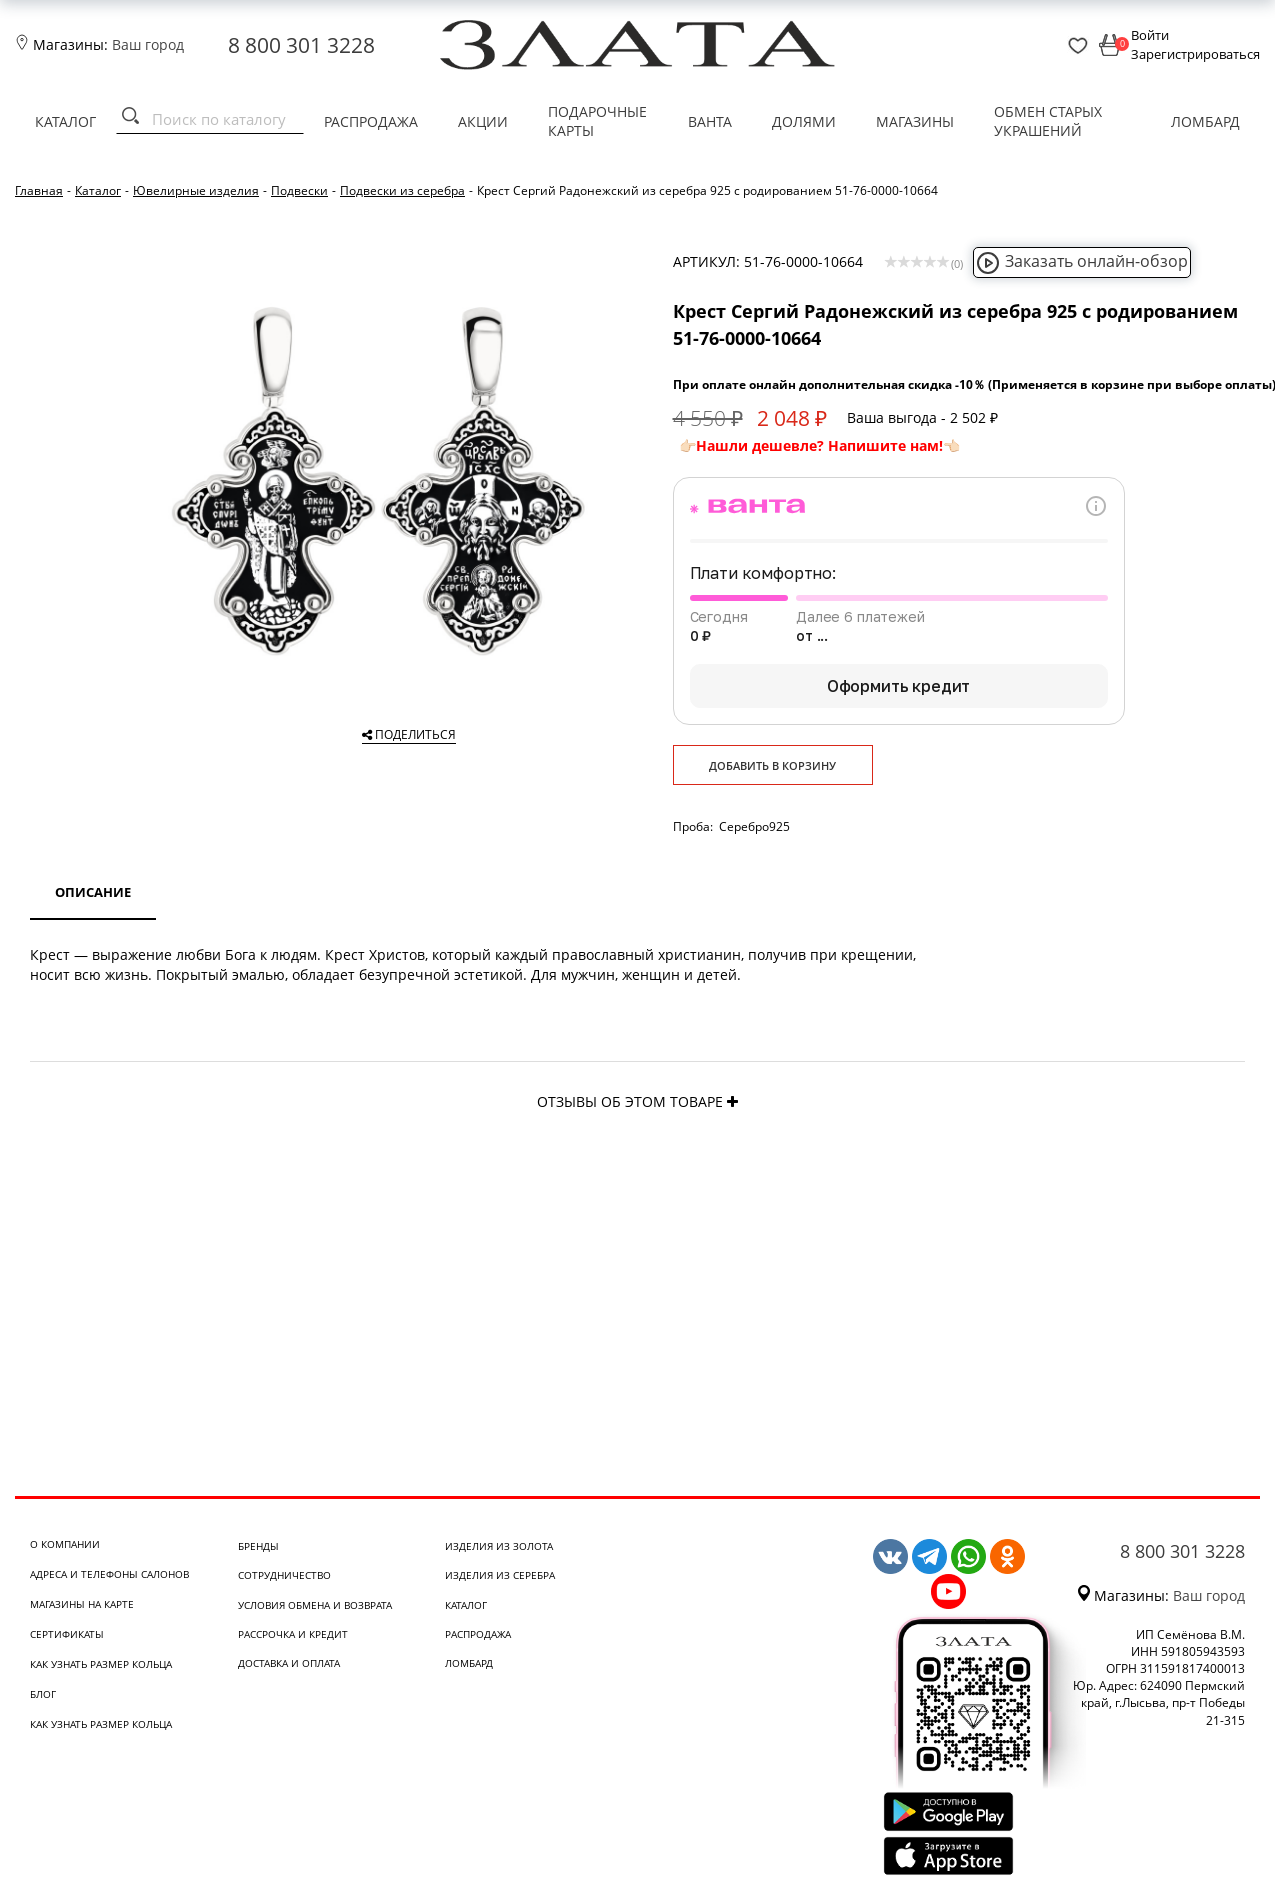 The width and height of the screenshot is (1275, 1879). I want to click on Изделия из серебра, so click(500, 1575).